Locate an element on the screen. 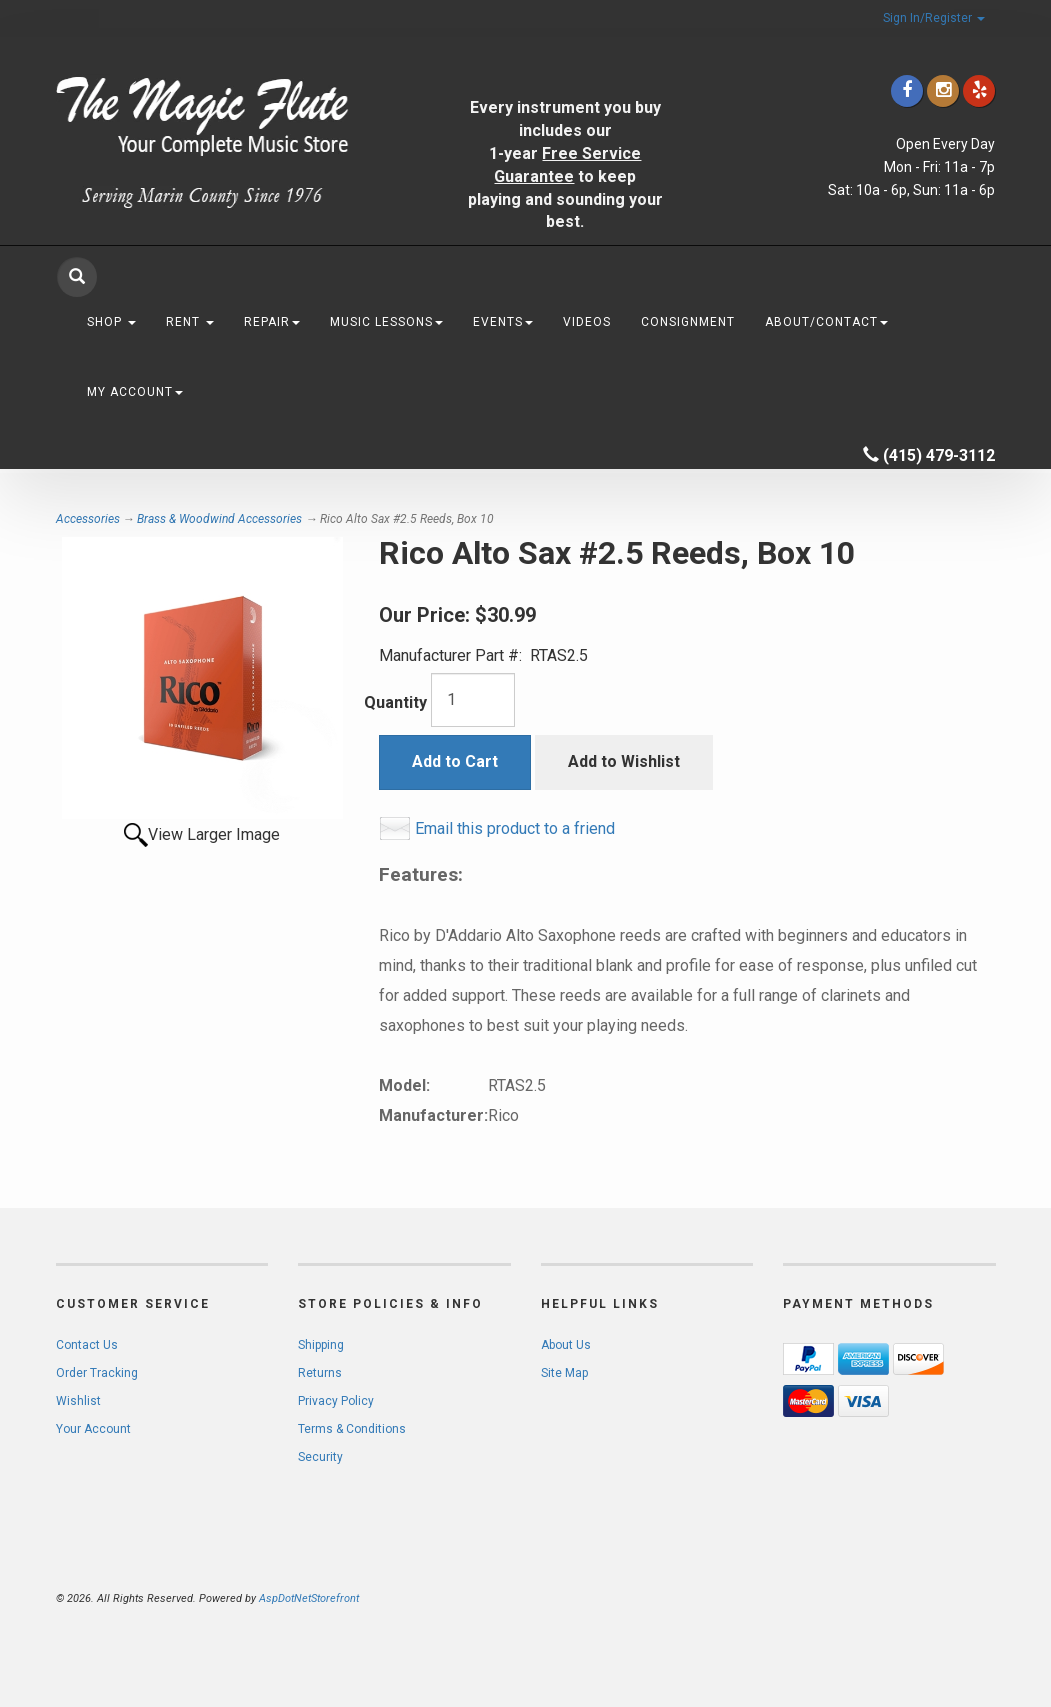 The height and width of the screenshot is (1707, 1051). About Us is located at coordinates (566, 1345).